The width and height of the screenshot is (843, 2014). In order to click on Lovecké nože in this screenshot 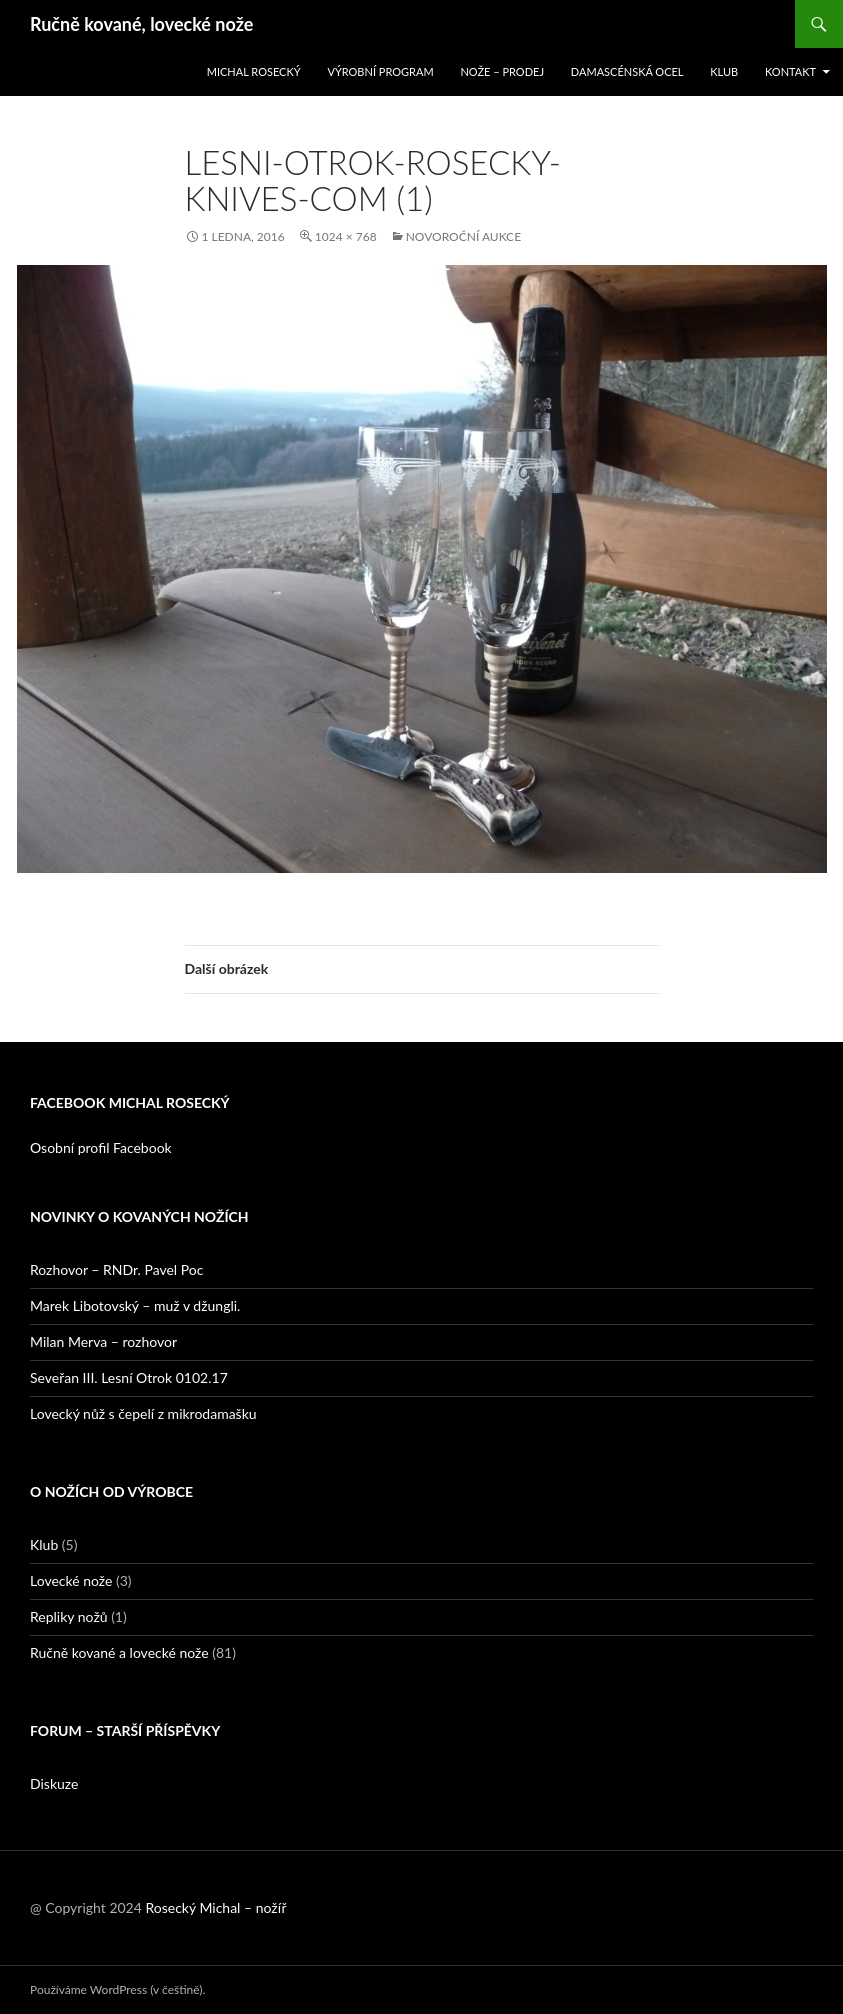, I will do `click(71, 1580)`.